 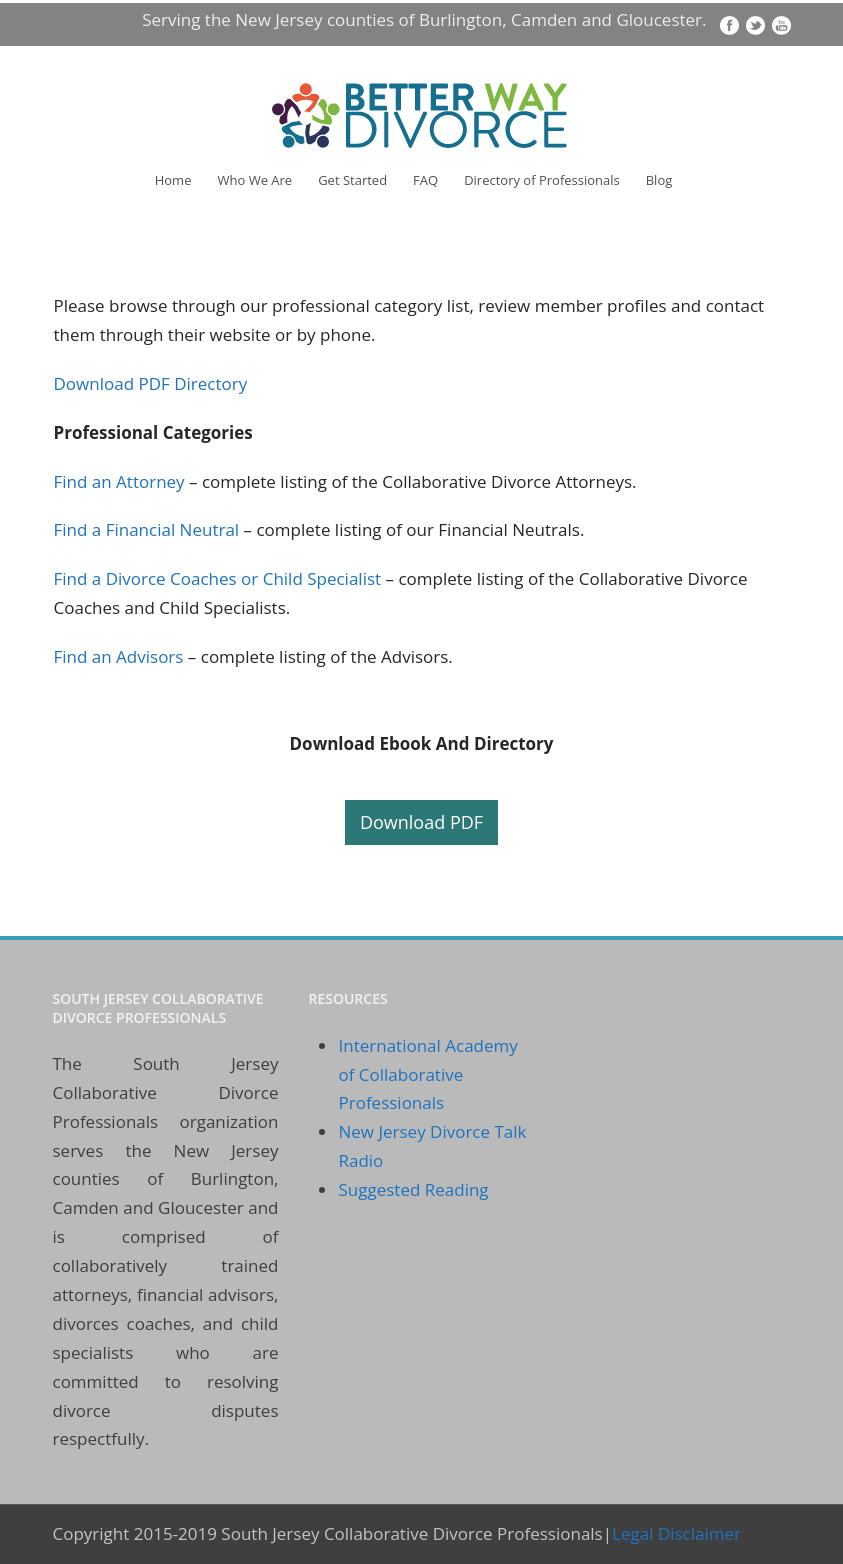 What do you see at coordinates (425, 180) in the screenshot?
I see `FAQ` at bounding box center [425, 180].